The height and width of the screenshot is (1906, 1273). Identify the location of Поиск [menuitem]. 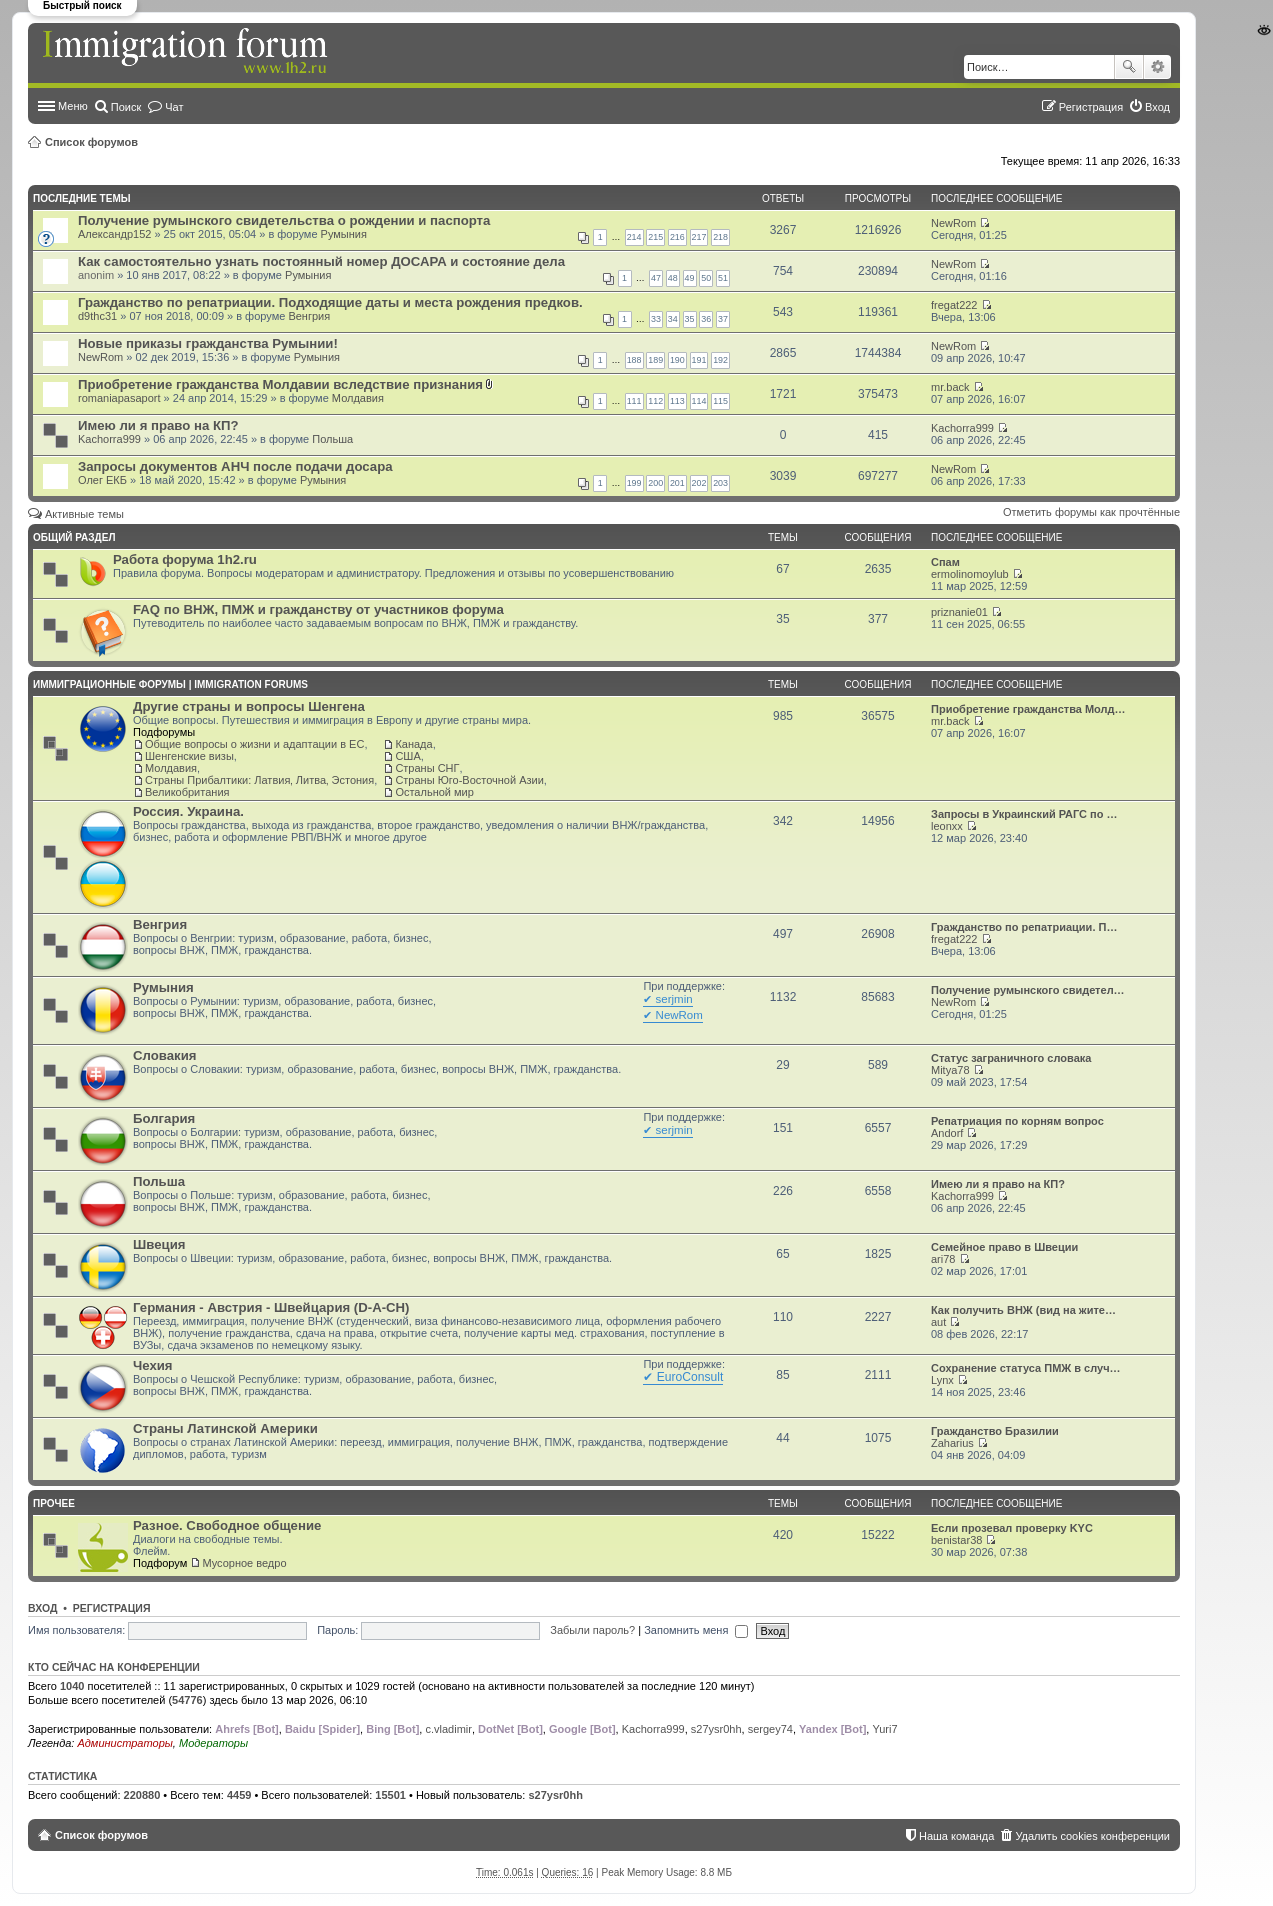
(126, 107).